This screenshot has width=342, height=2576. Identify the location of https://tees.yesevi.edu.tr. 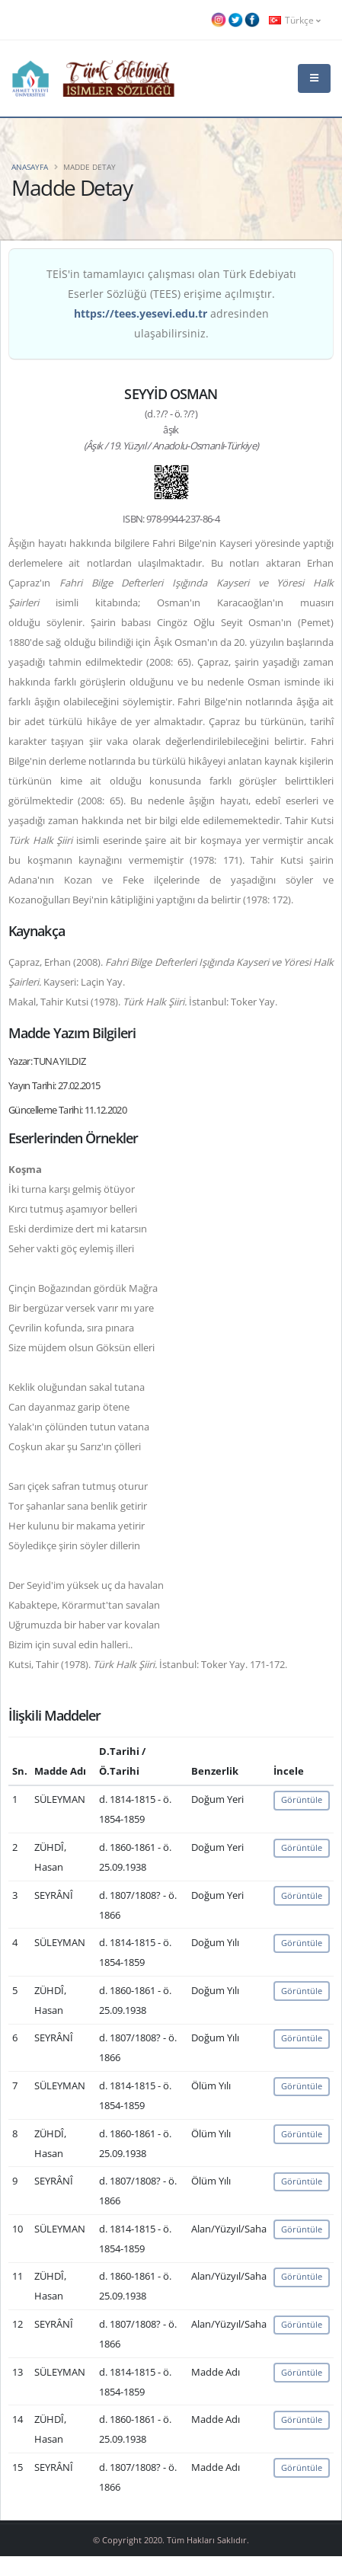
(140, 313).